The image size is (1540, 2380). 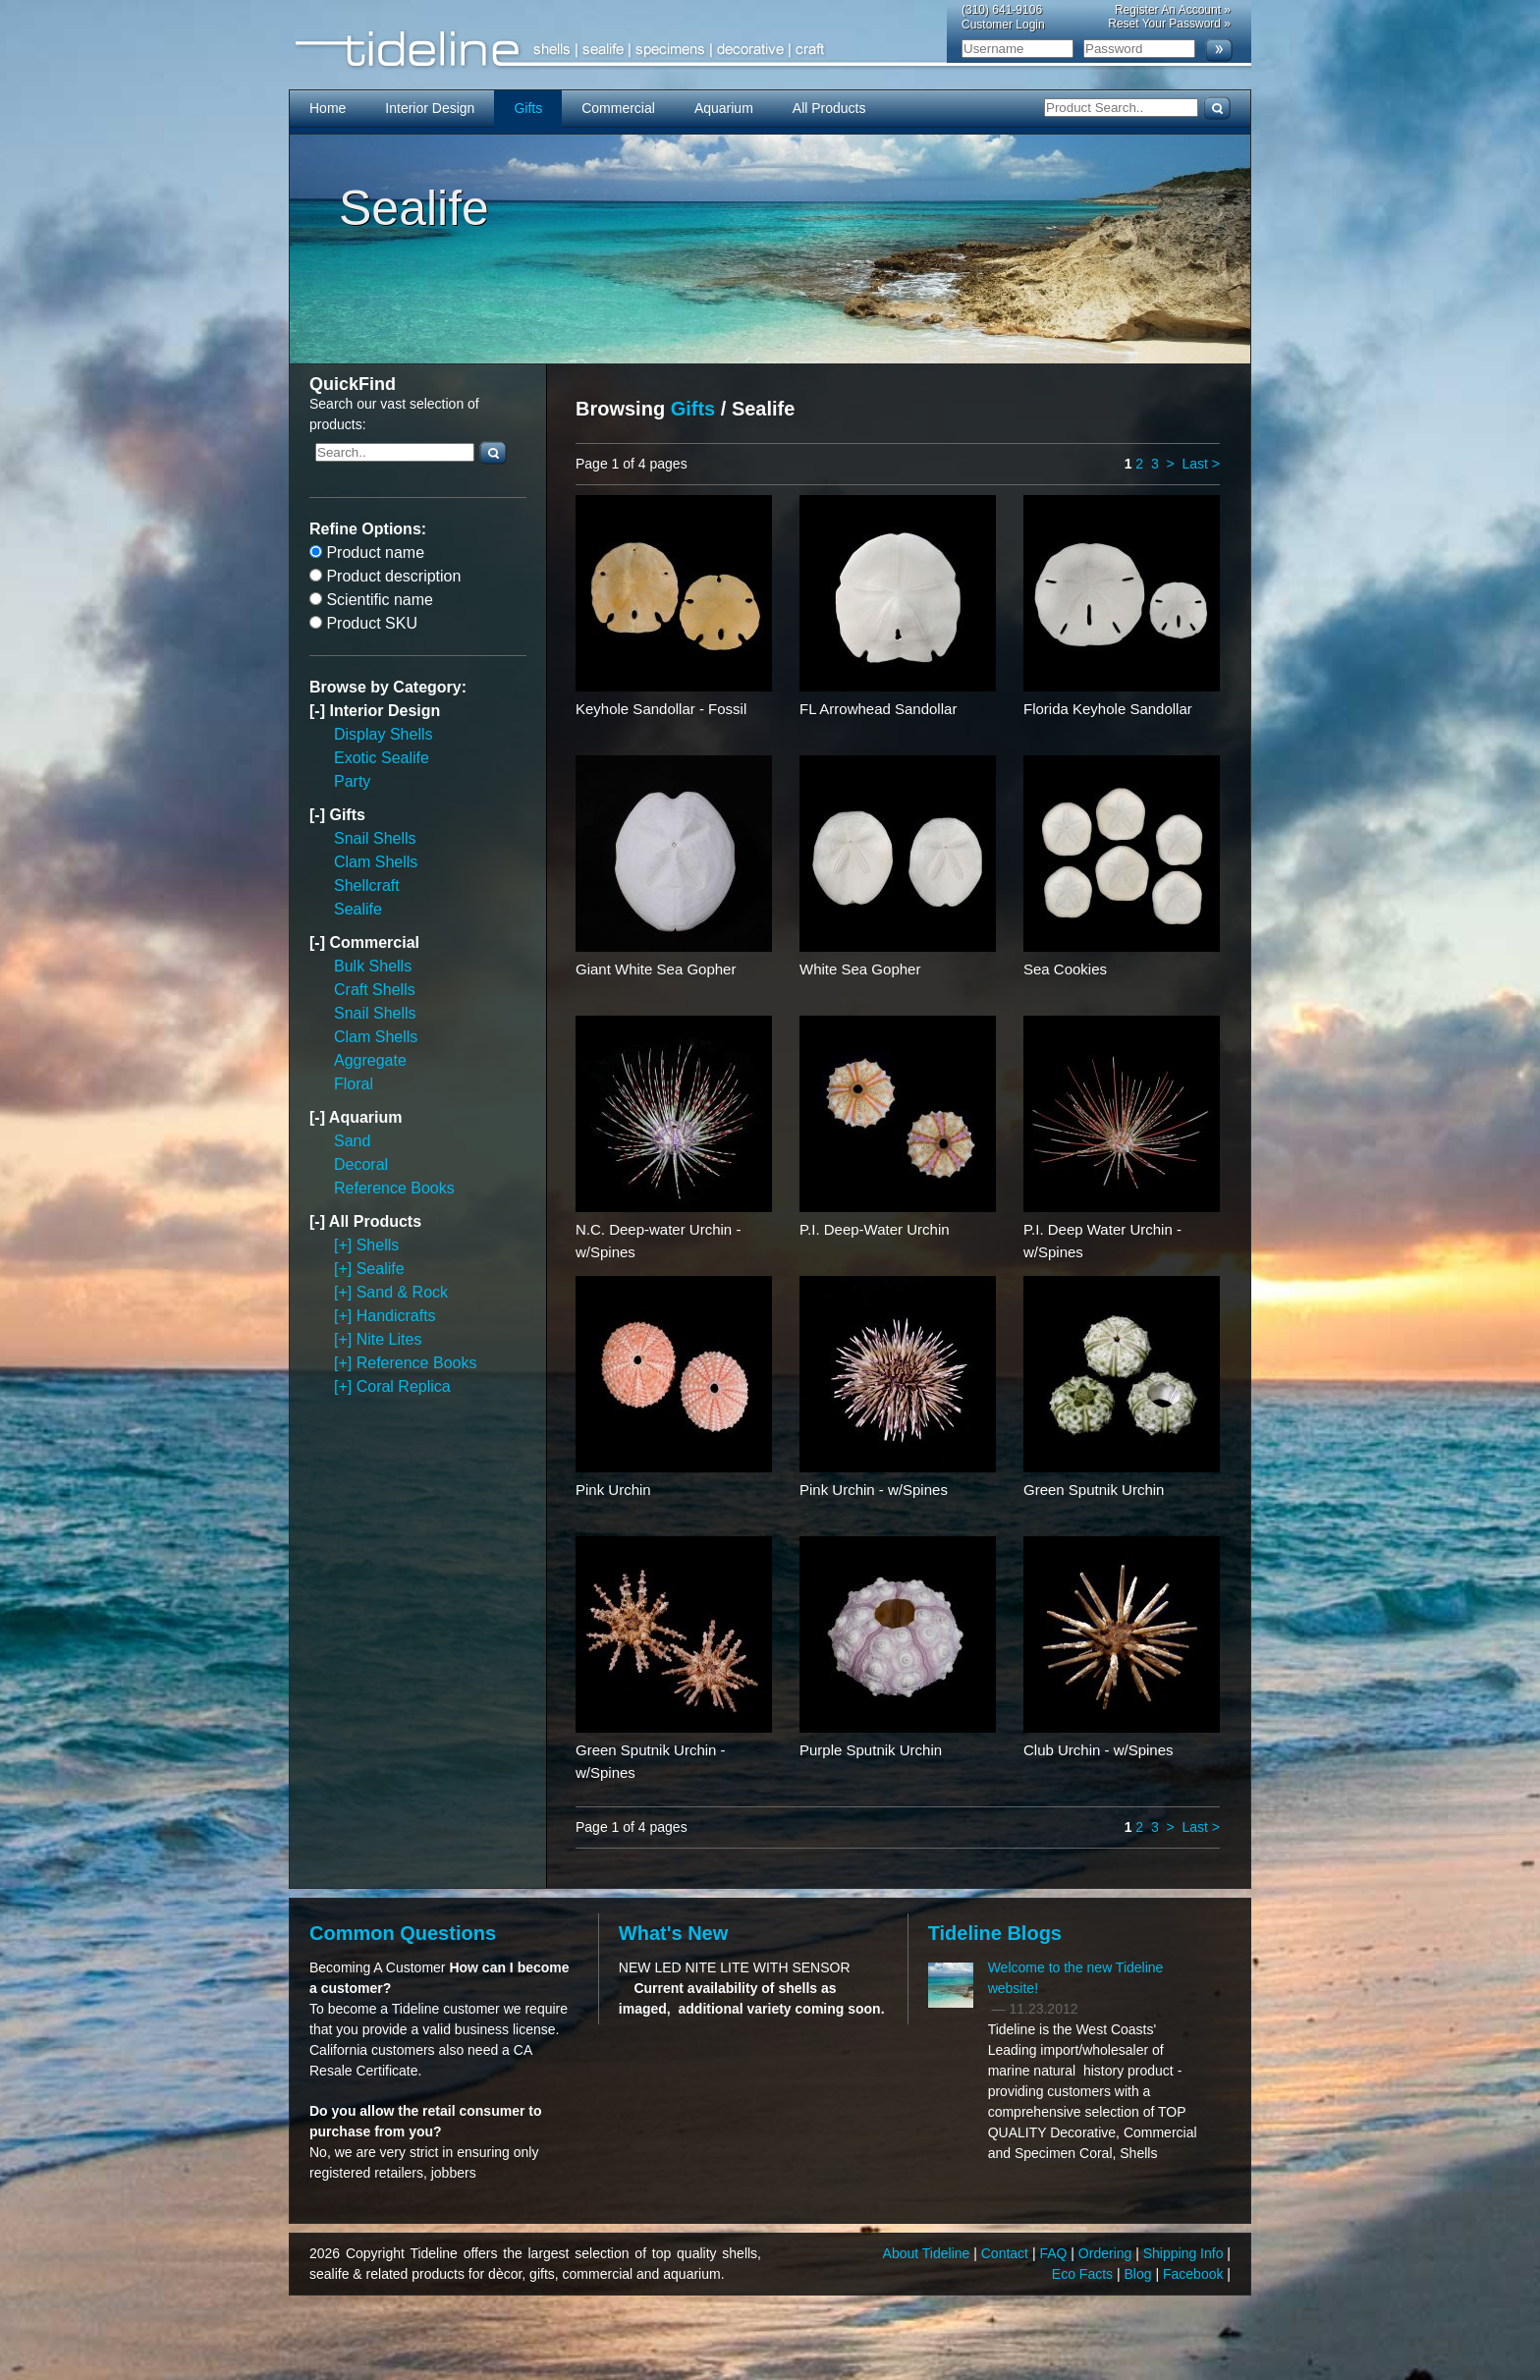 I want to click on Sand, so click(x=352, y=1141).